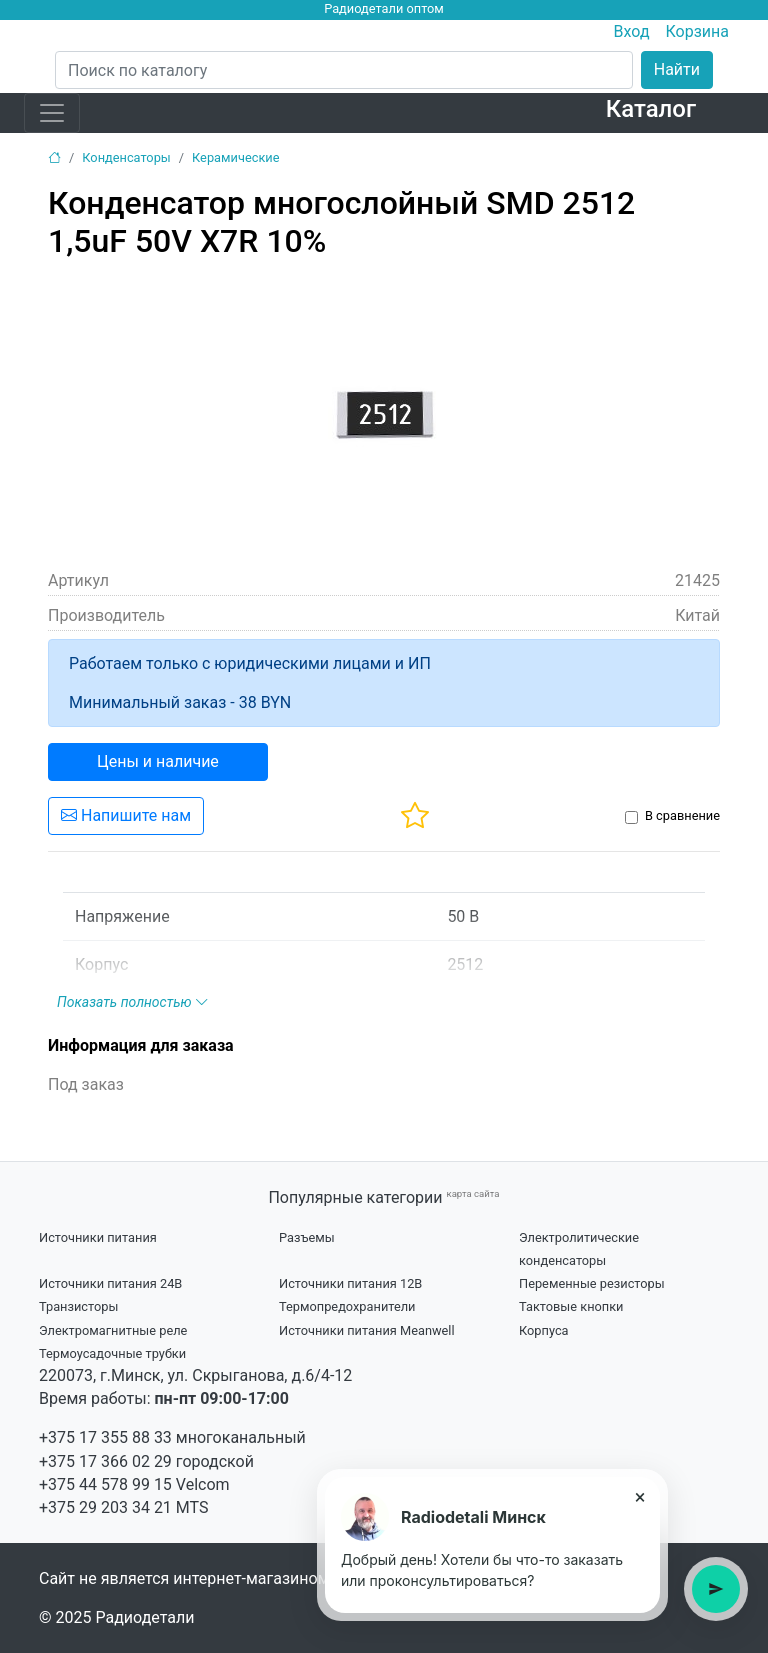 This screenshot has width=768, height=1653. What do you see at coordinates (112, 1353) in the screenshot?
I see `Термоусадочные трубки` at bounding box center [112, 1353].